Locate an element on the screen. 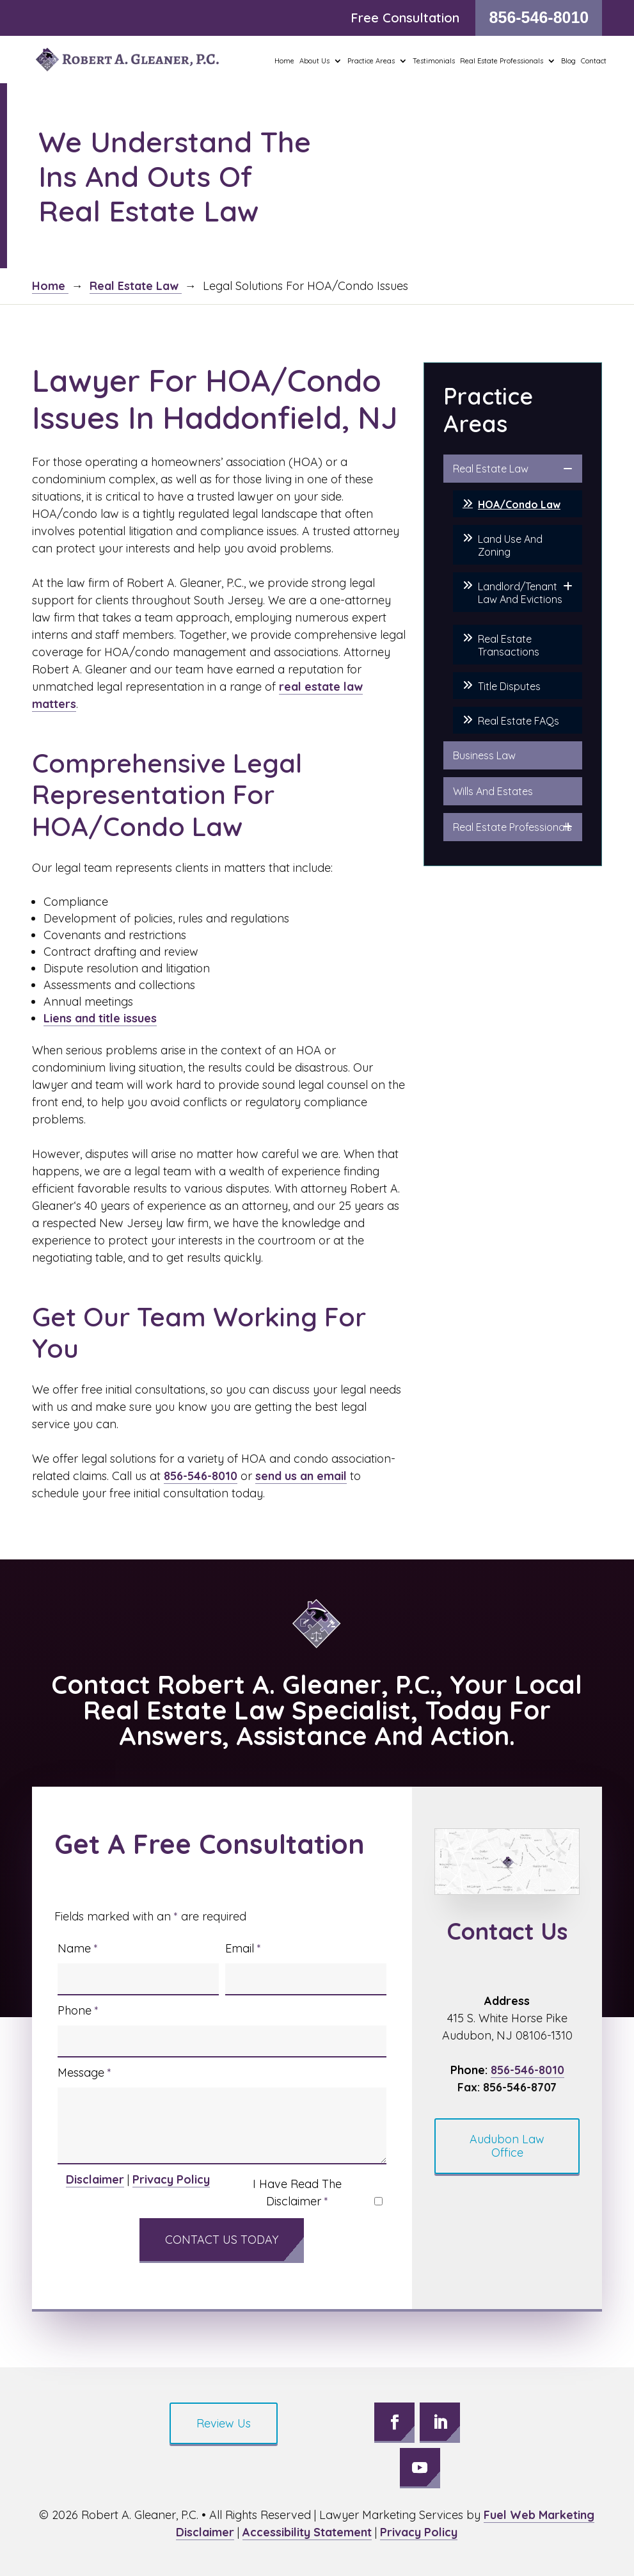 This screenshot has height=2576, width=634. Accessibility Statement is located at coordinates (307, 2532).